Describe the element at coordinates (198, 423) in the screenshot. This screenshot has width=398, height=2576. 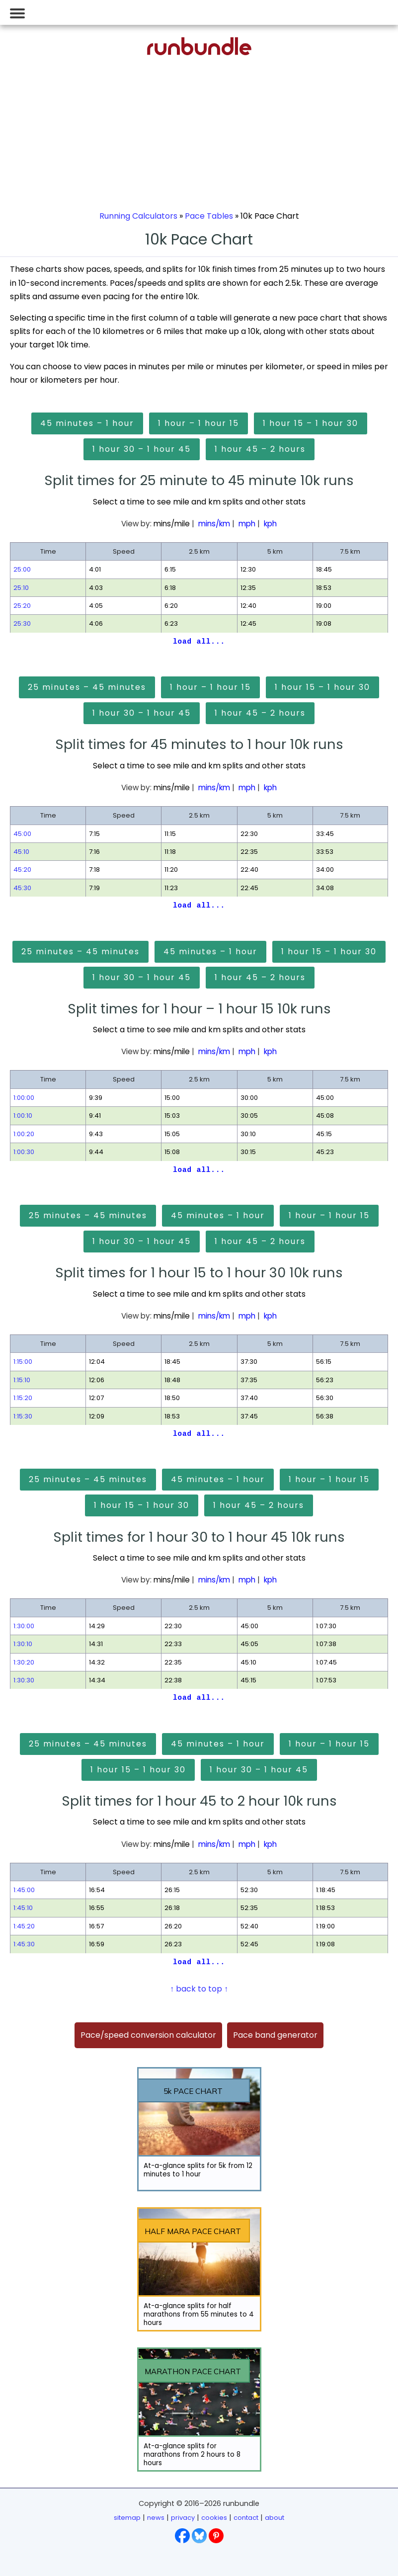
I see `1 hour – 1 hour 15` at that location.